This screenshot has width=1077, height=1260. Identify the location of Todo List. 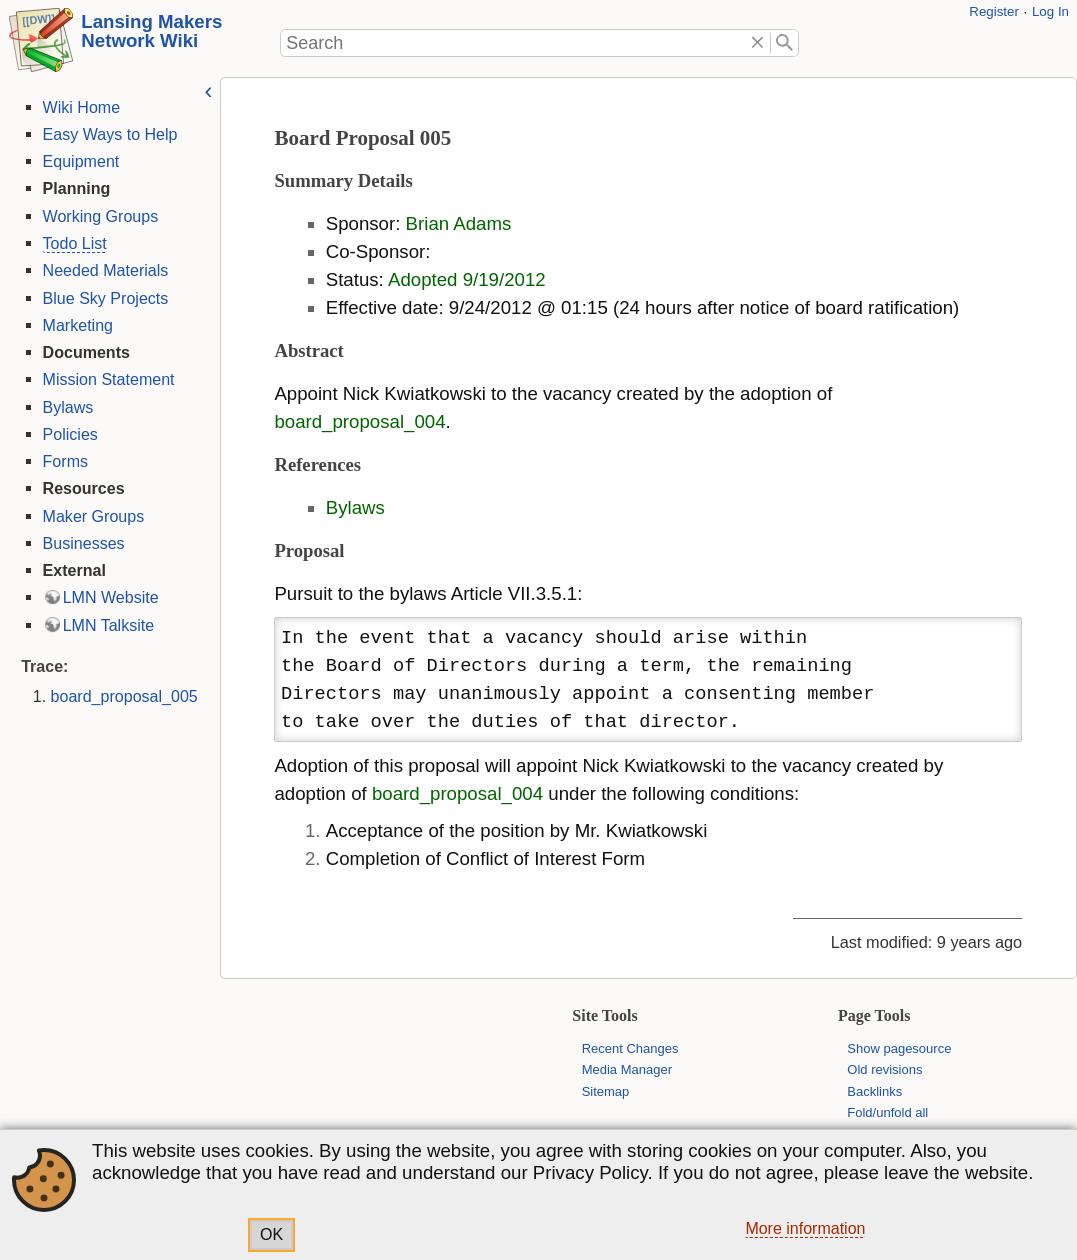
(72, 243).